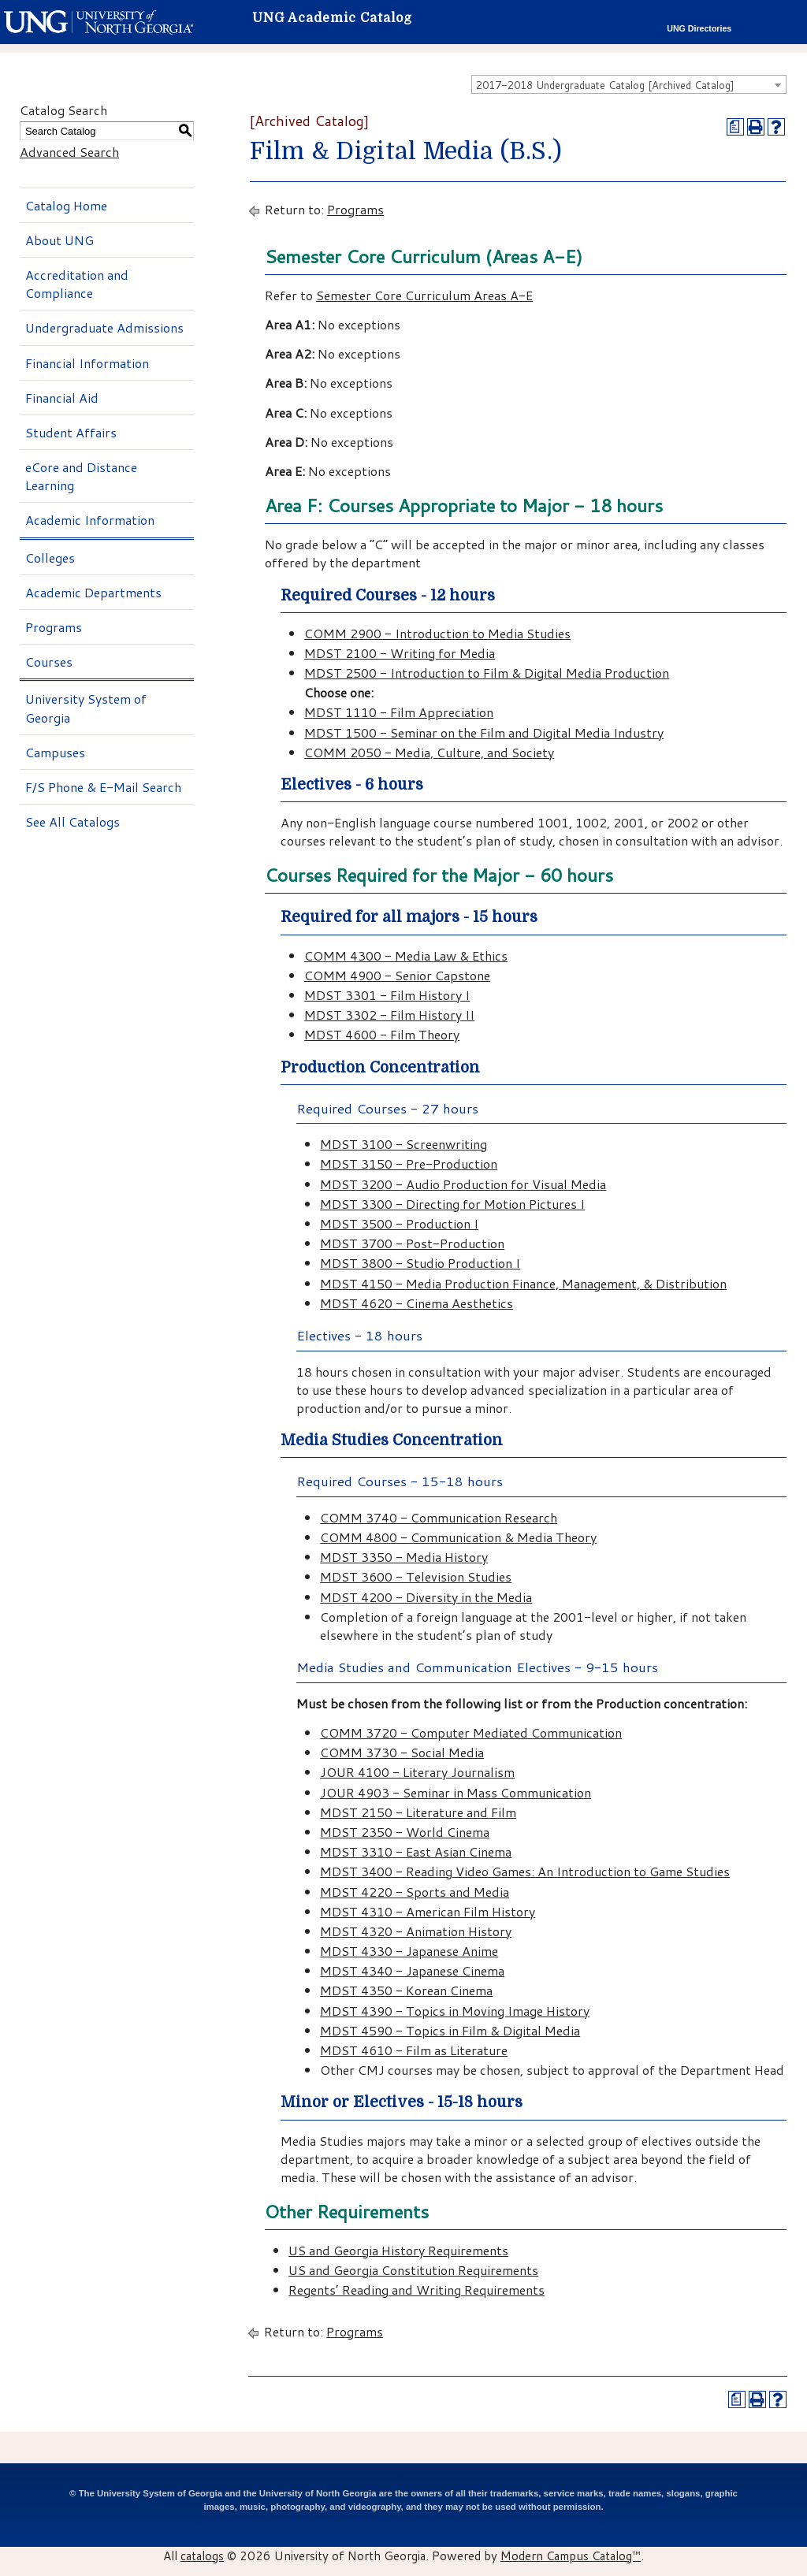  What do you see at coordinates (429, 752) in the screenshot?
I see `COMM 2050 - Media, Culture, and Society [View course details for COMM 2050 - Media, Culture, and Society]` at bounding box center [429, 752].